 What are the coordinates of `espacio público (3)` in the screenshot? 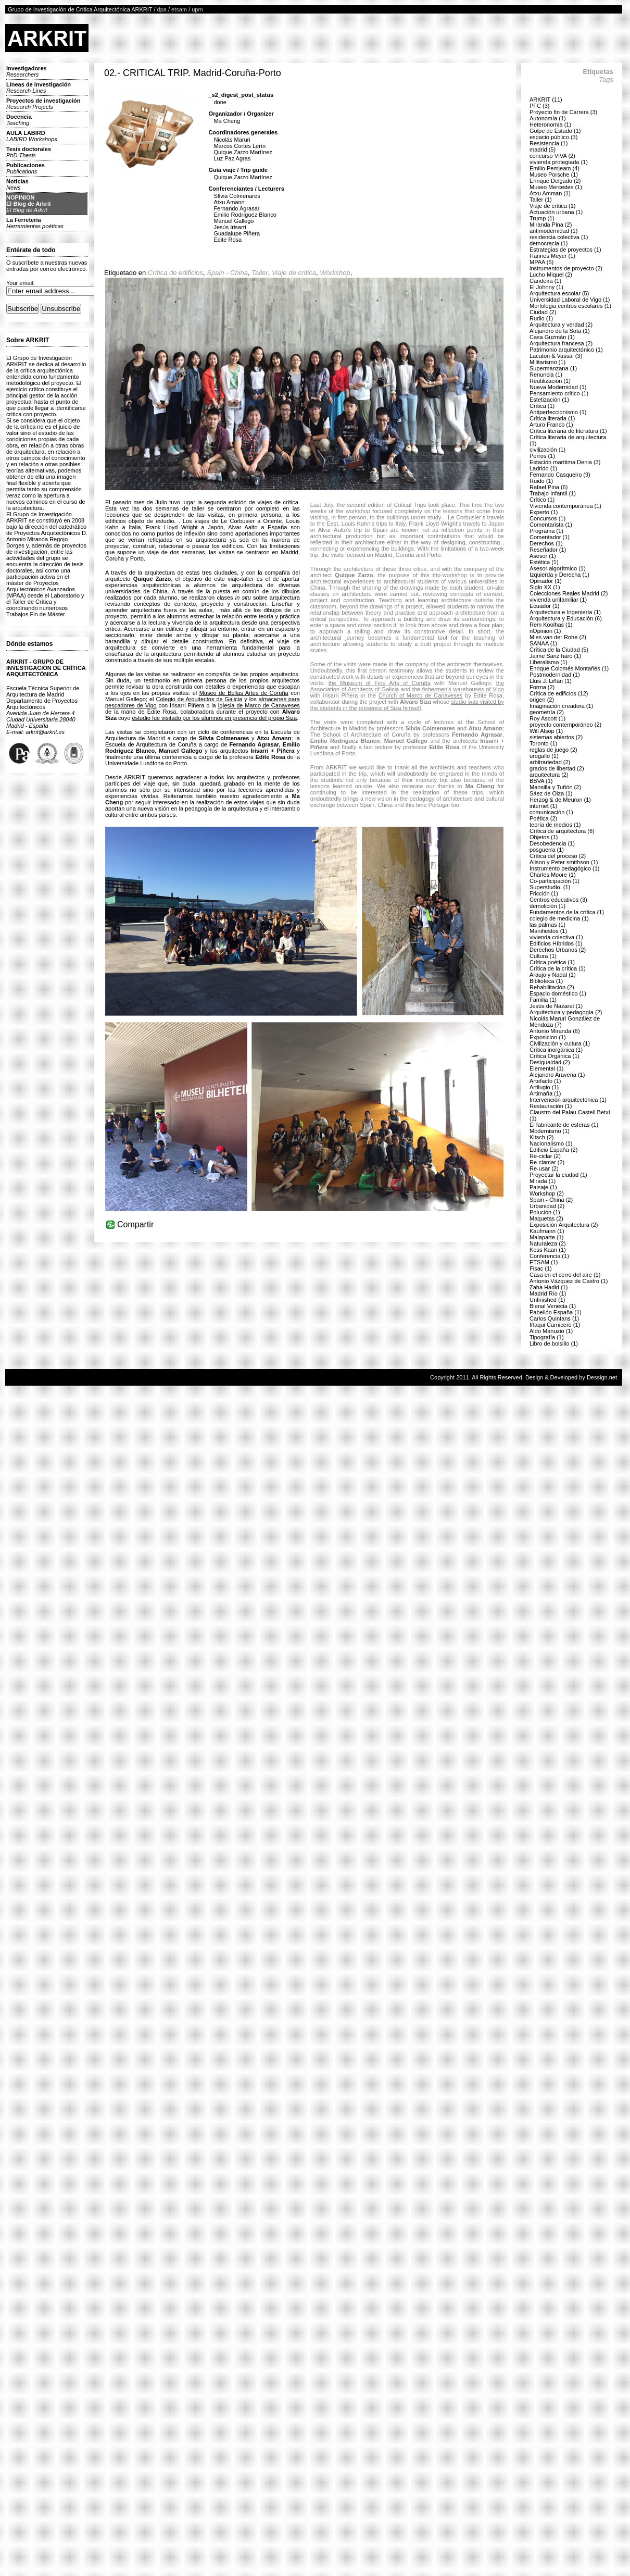 It's located at (553, 137).